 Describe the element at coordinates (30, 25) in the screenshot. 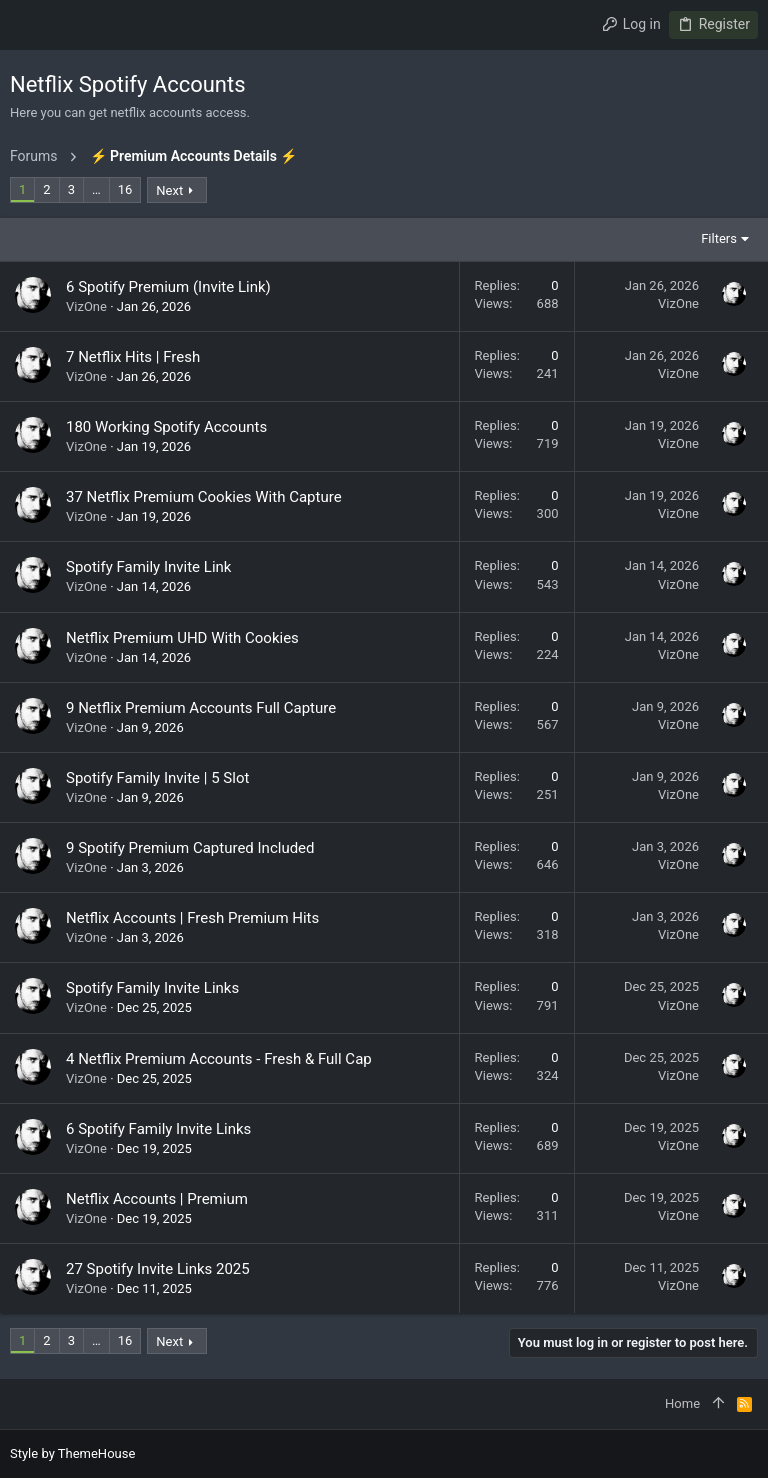

I see `[button]` at that location.